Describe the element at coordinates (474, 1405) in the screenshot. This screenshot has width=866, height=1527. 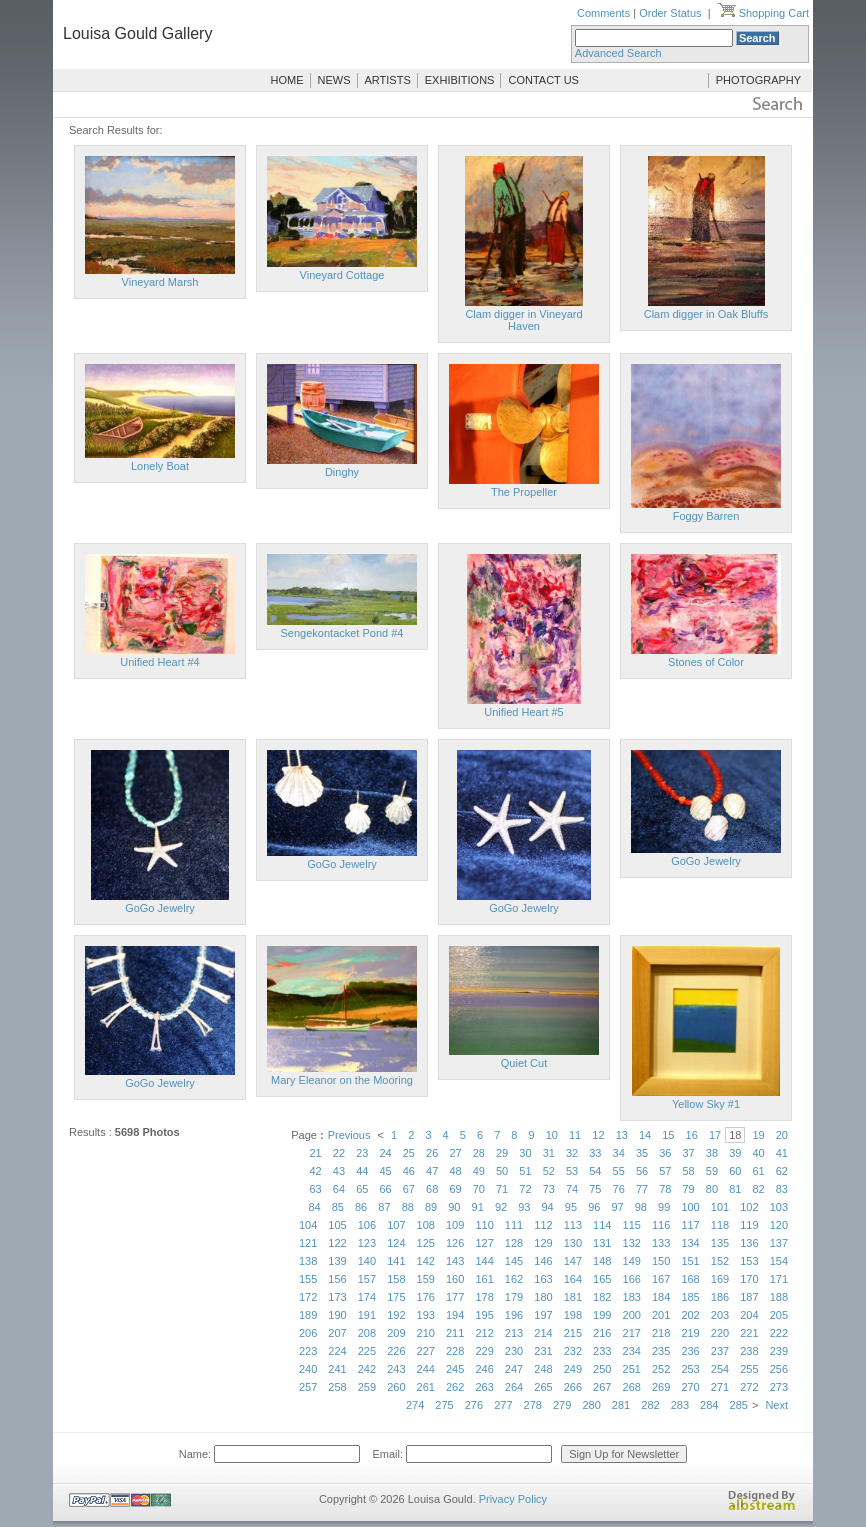
I see `276` at that location.